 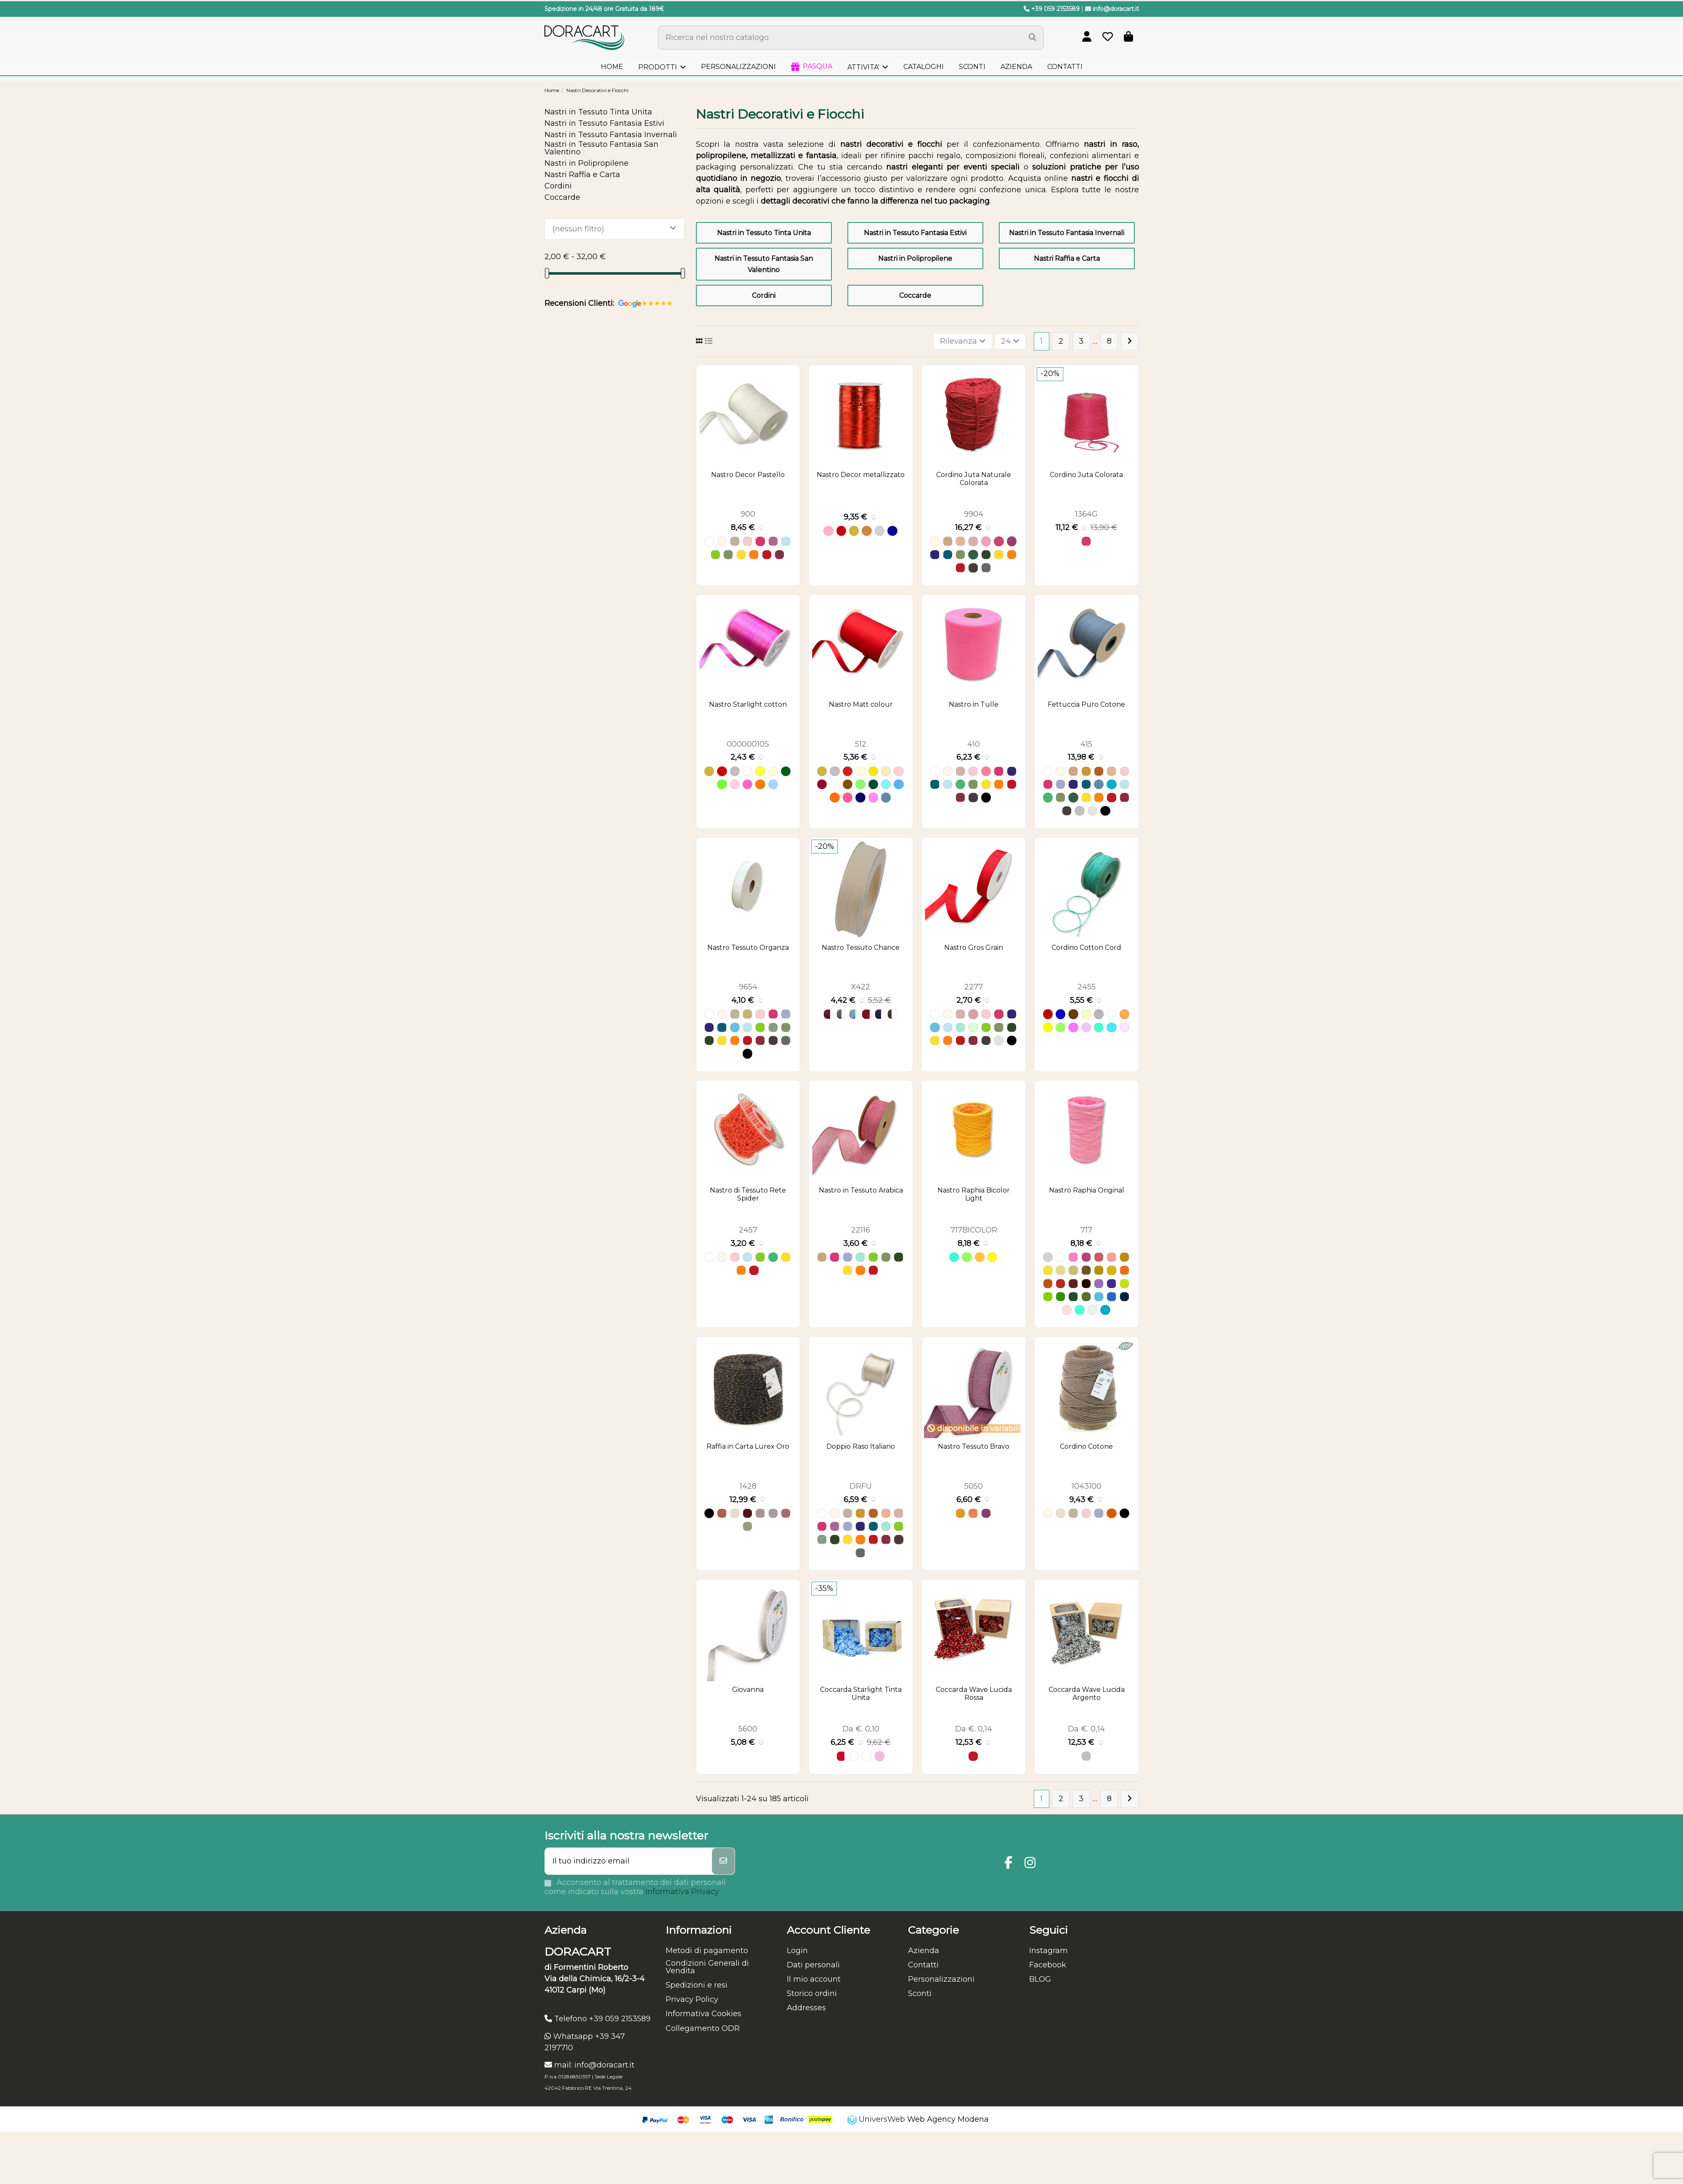 What do you see at coordinates (954, 1257) in the screenshot?
I see `[VERDE ACQUA/GIALLO R234]` at bounding box center [954, 1257].